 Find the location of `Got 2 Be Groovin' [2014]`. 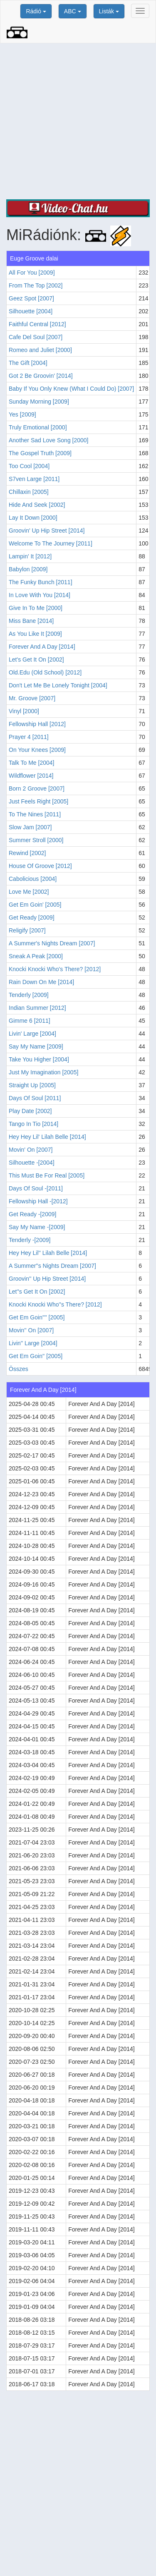

Got 2 Be Groovin' [2014] is located at coordinates (41, 375).